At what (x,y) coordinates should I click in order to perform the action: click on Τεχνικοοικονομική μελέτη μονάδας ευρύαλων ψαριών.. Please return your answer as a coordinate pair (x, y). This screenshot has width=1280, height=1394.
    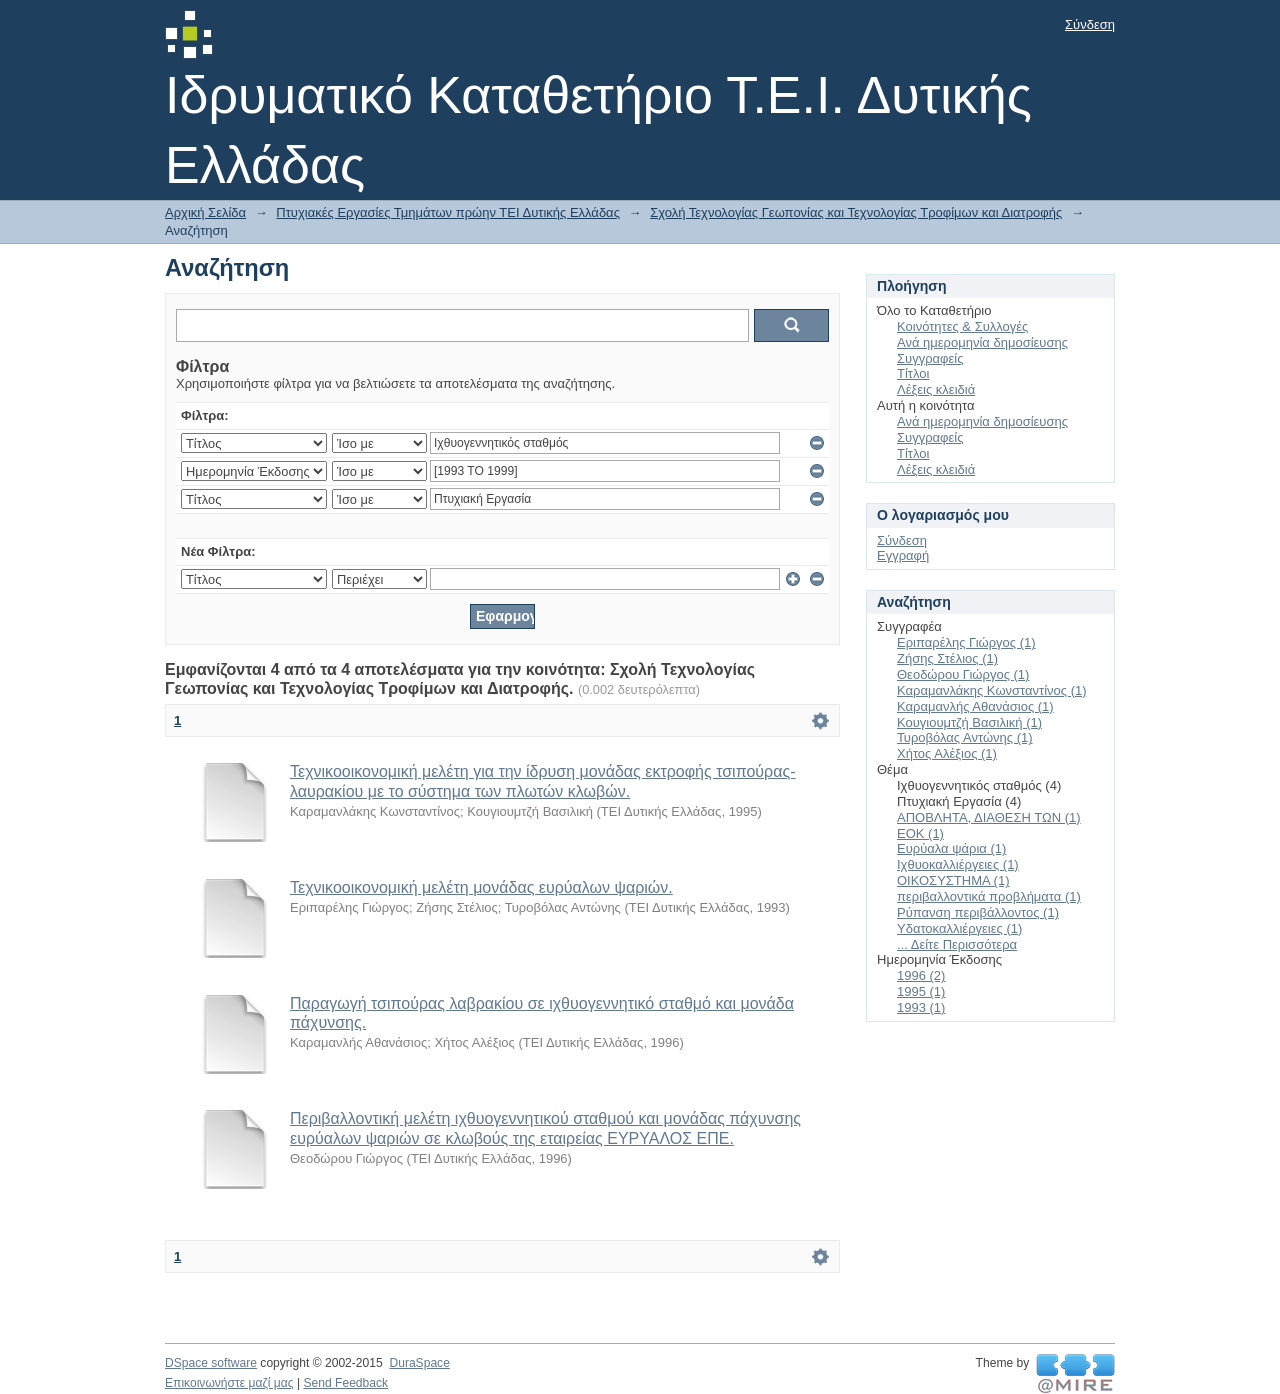
    Looking at the image, I should click on (481, 887).